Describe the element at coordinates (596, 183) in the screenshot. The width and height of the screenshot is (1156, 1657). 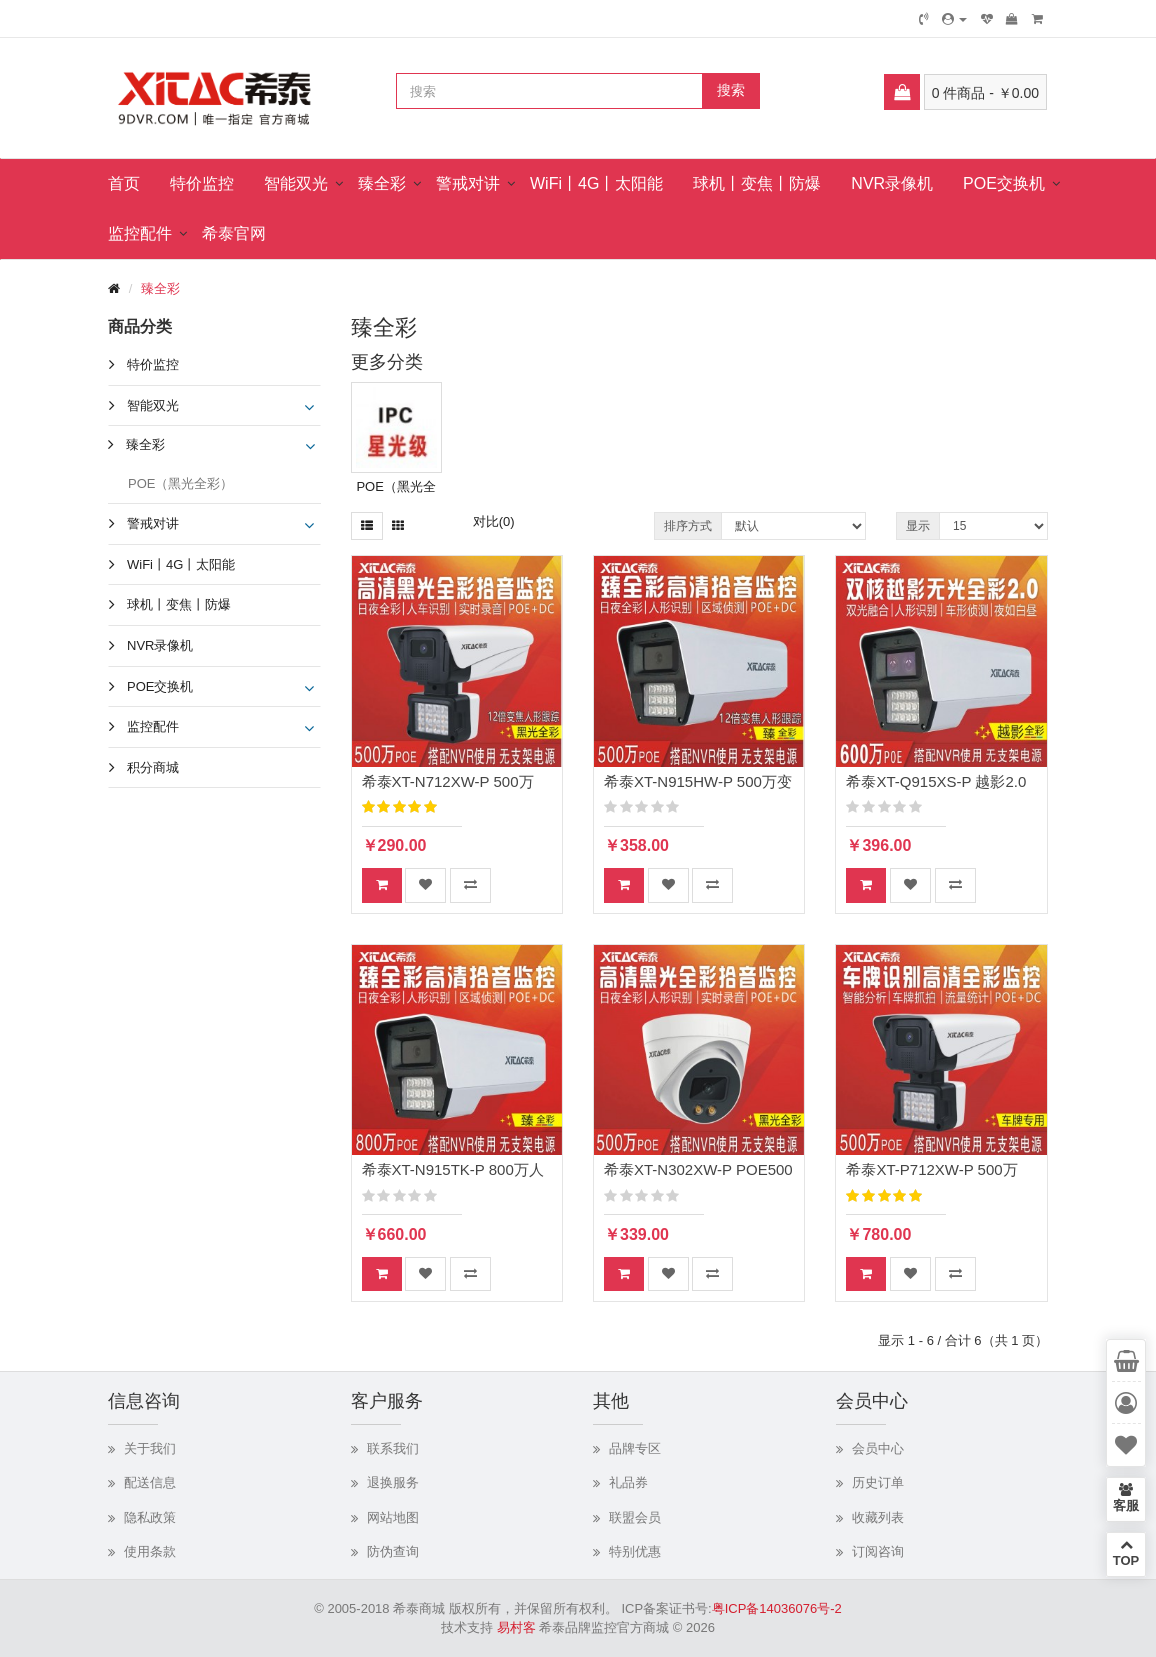
I see `WiFi丨4G丨太阳能` at that location.